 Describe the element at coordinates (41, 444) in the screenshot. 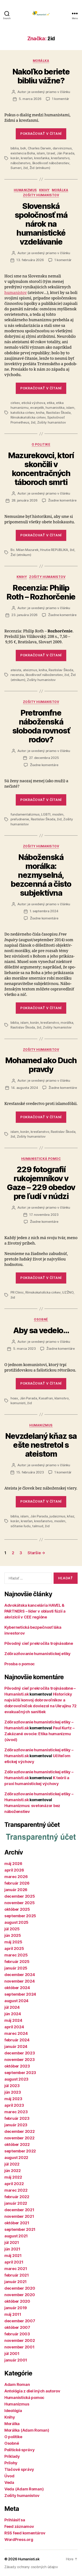

I see `O politike` at that location.